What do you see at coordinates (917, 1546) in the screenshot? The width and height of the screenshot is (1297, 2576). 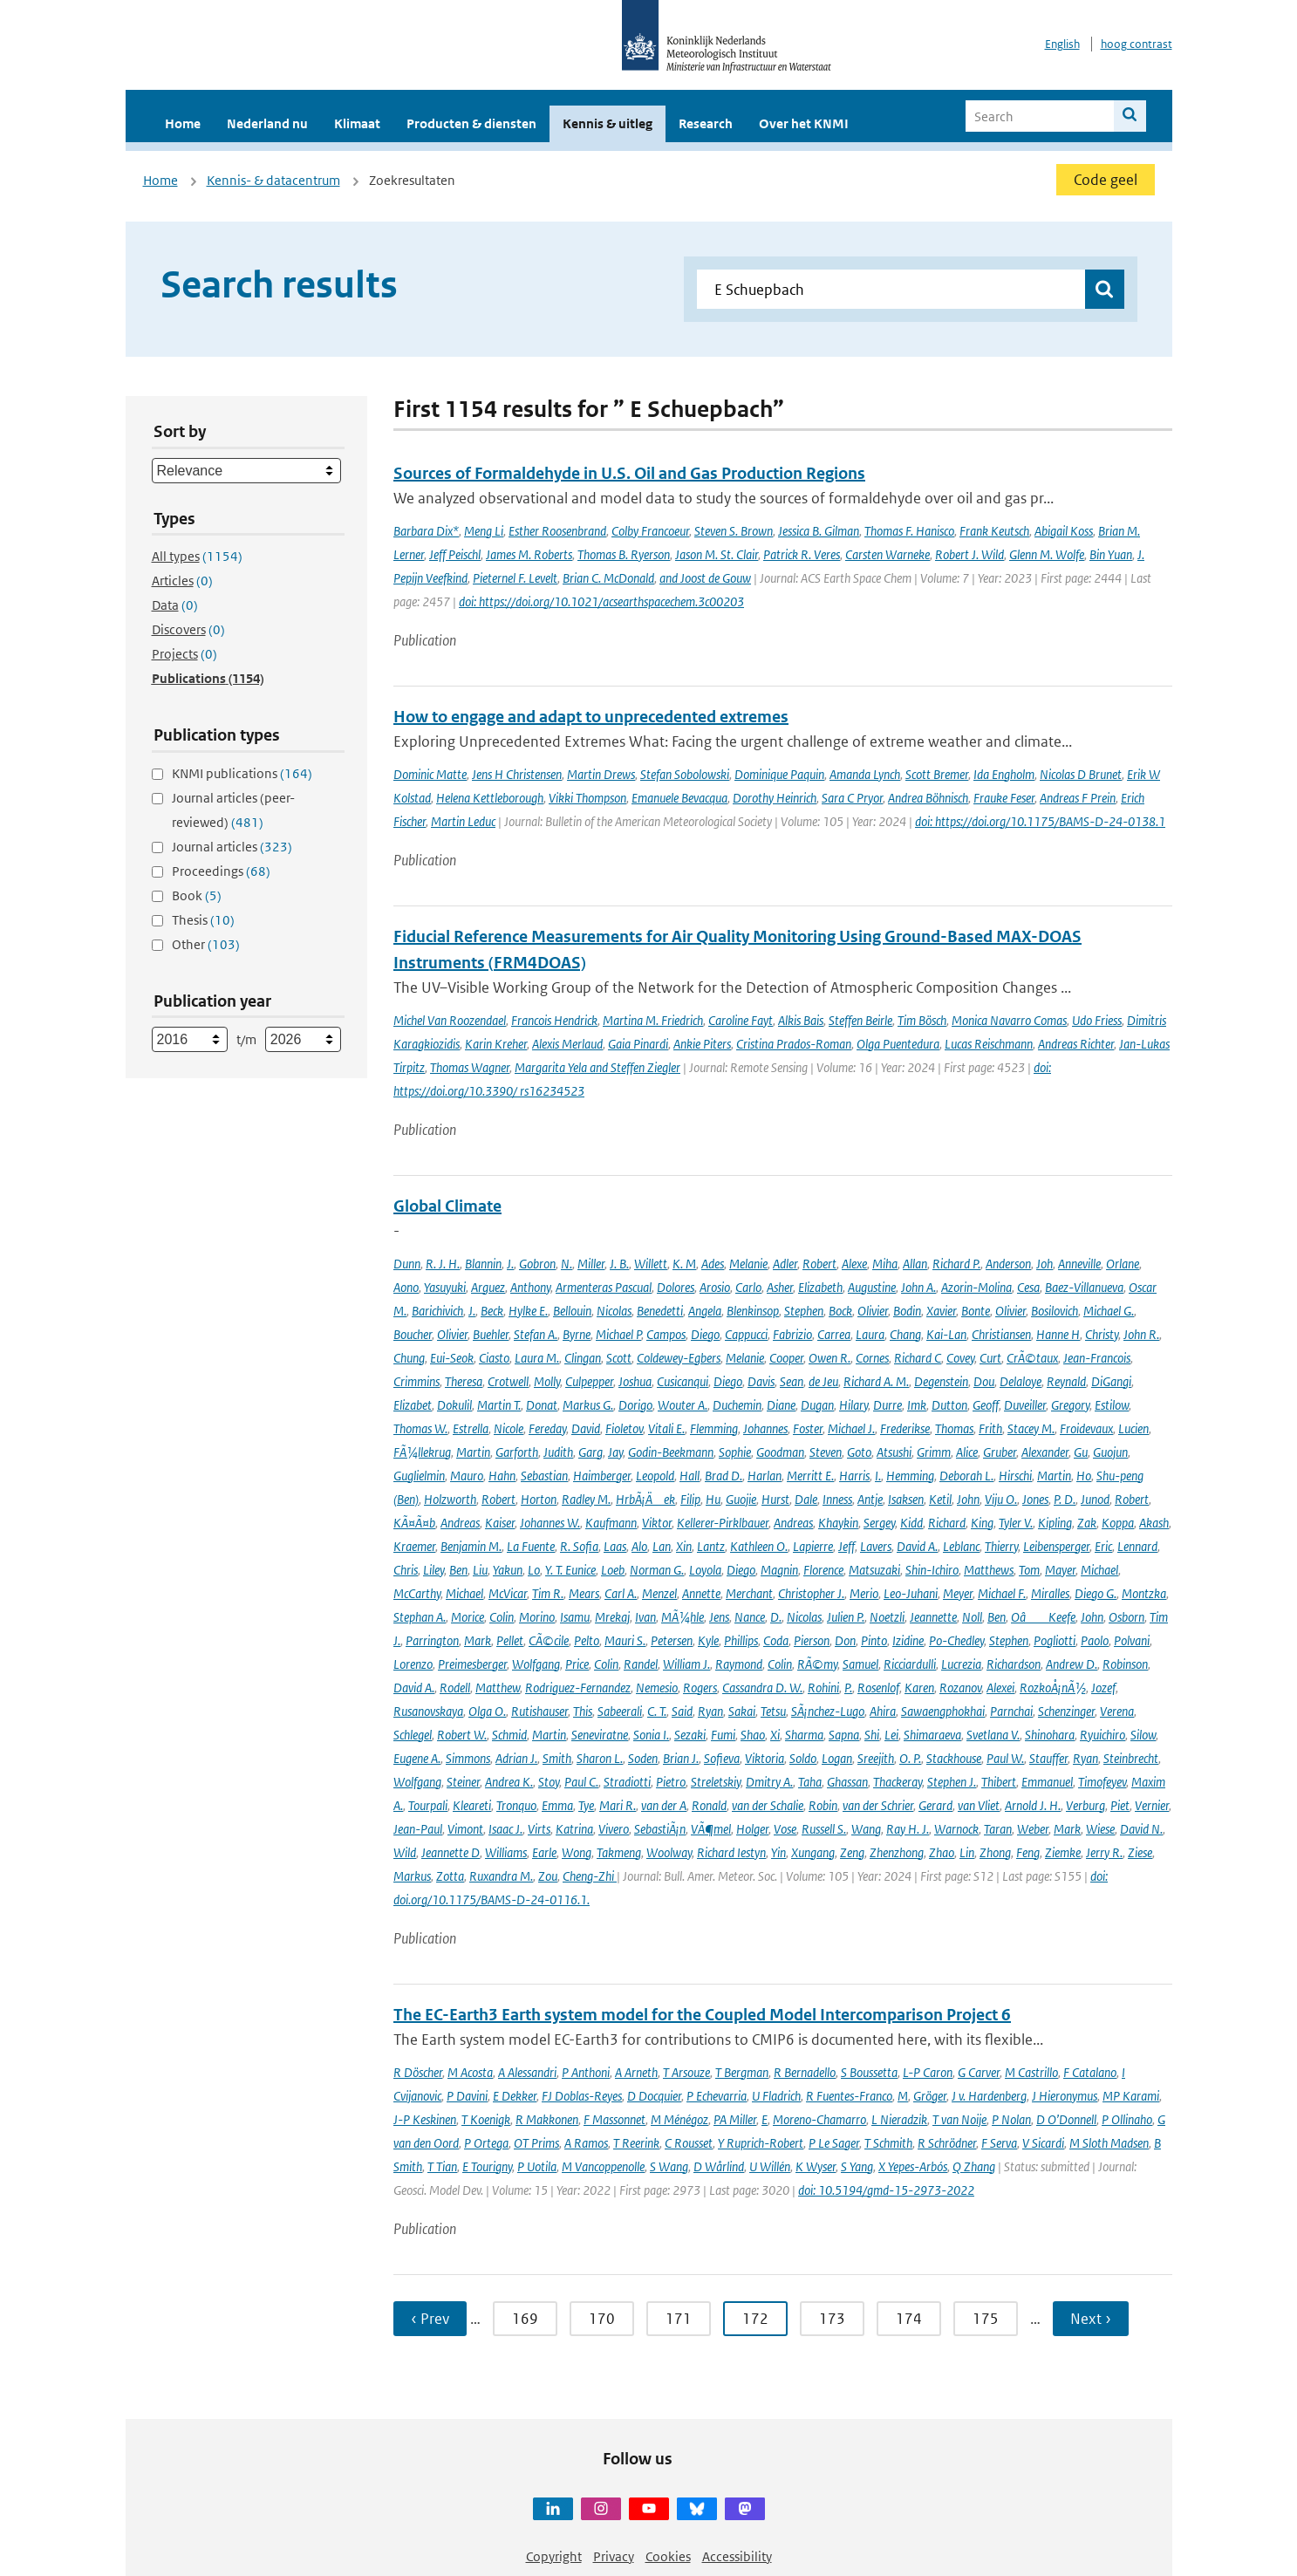 I see `David A.` at bounding box center [917, 1546].